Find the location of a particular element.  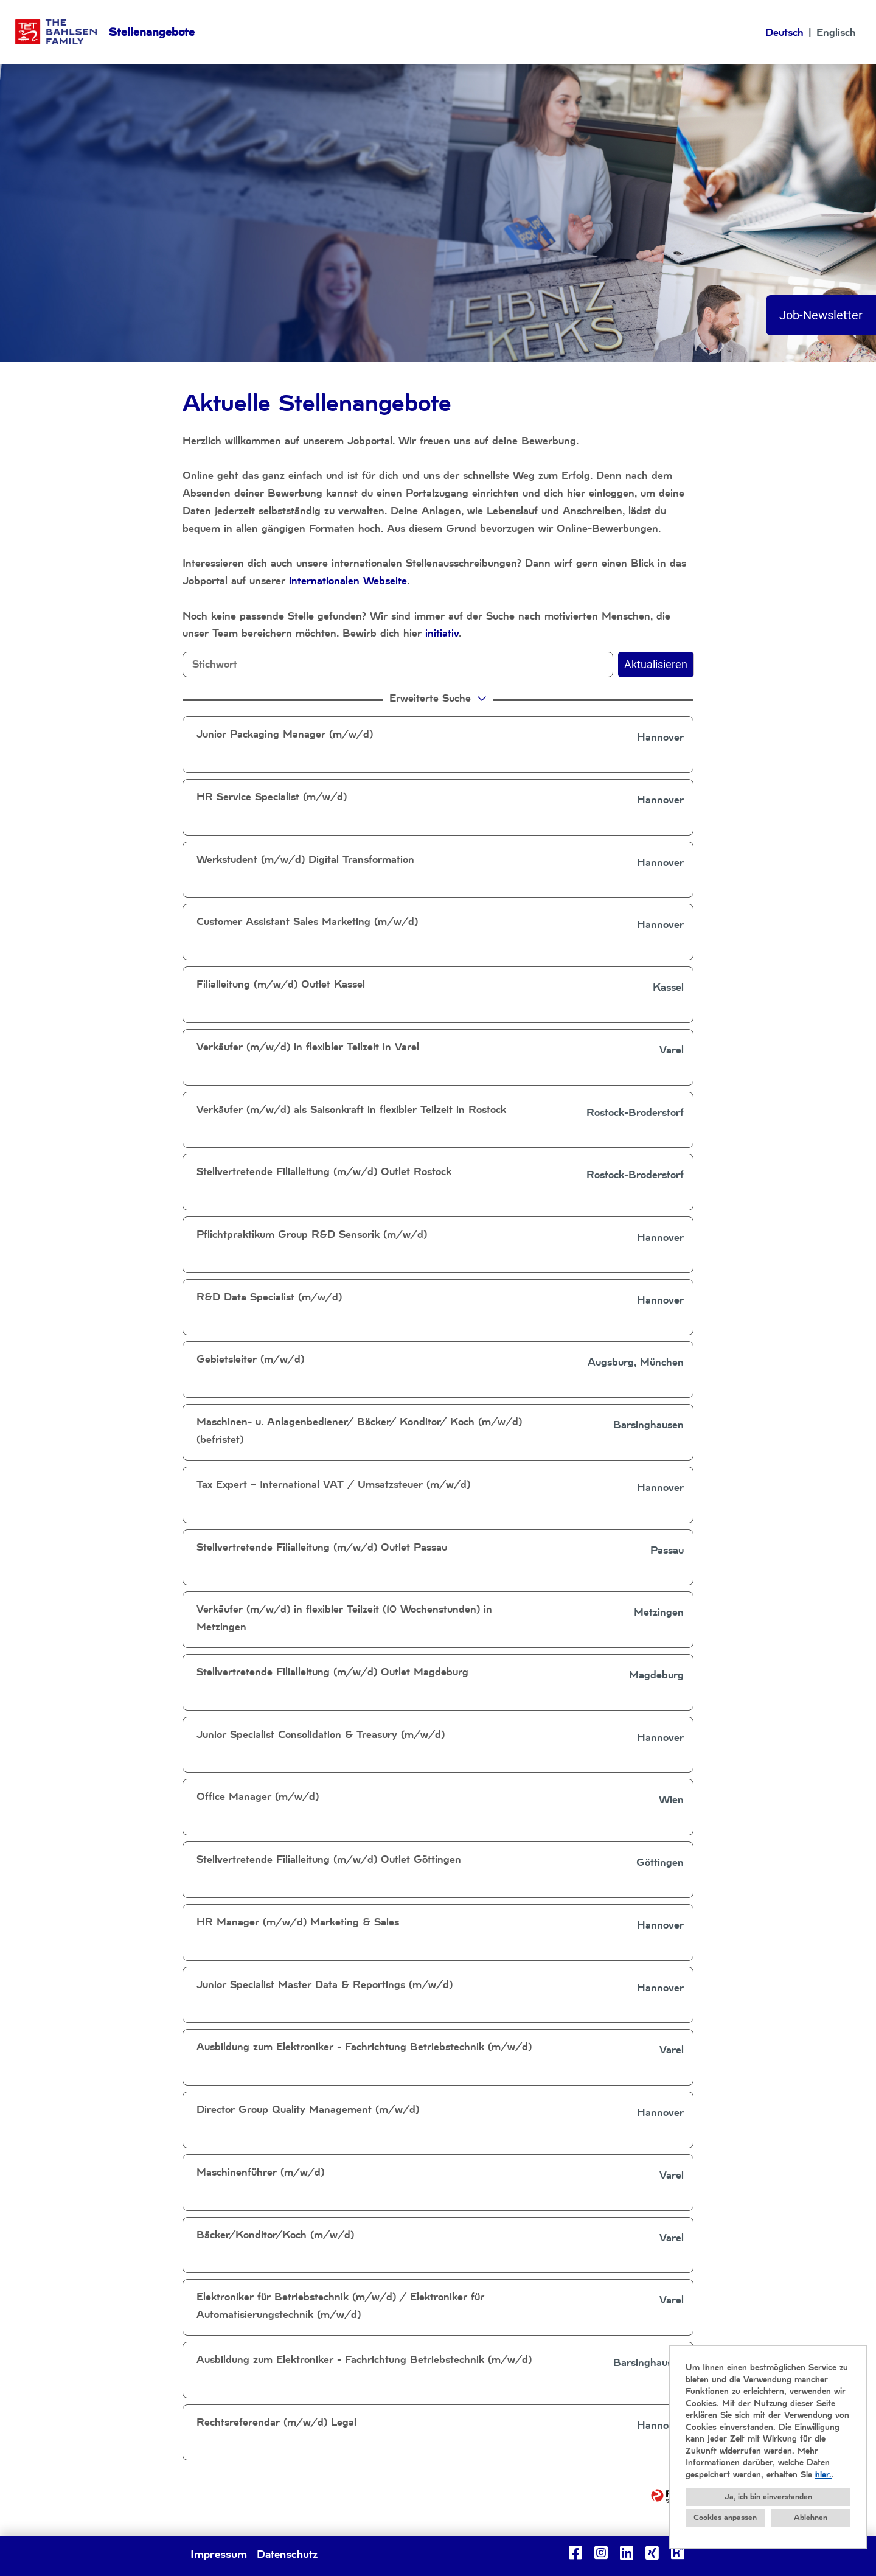

Junior Specialist Master Data & Reportings (m/w/d) is located at coordinates (324, 1984).